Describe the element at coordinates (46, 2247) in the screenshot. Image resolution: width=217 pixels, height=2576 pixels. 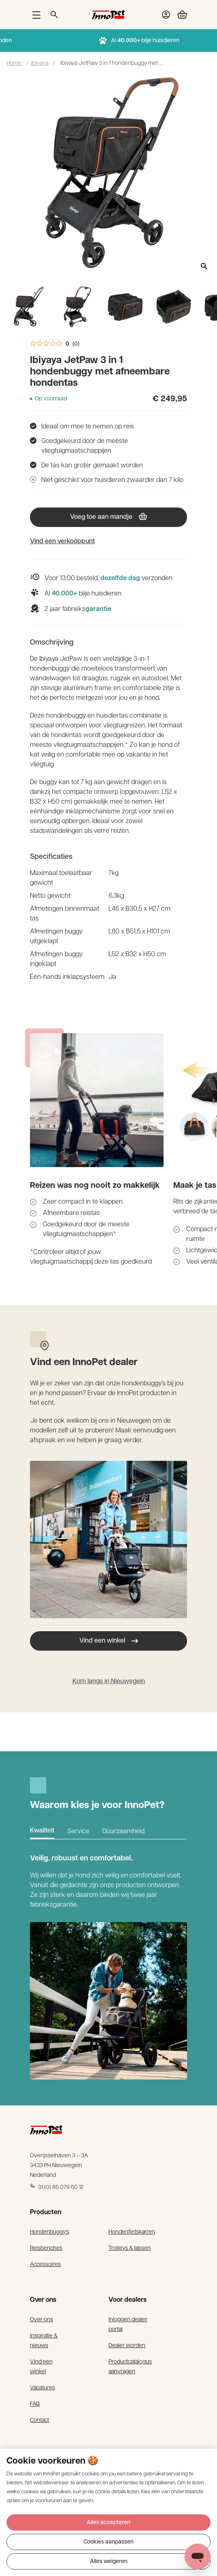
I see `Reisbenches` at that location.